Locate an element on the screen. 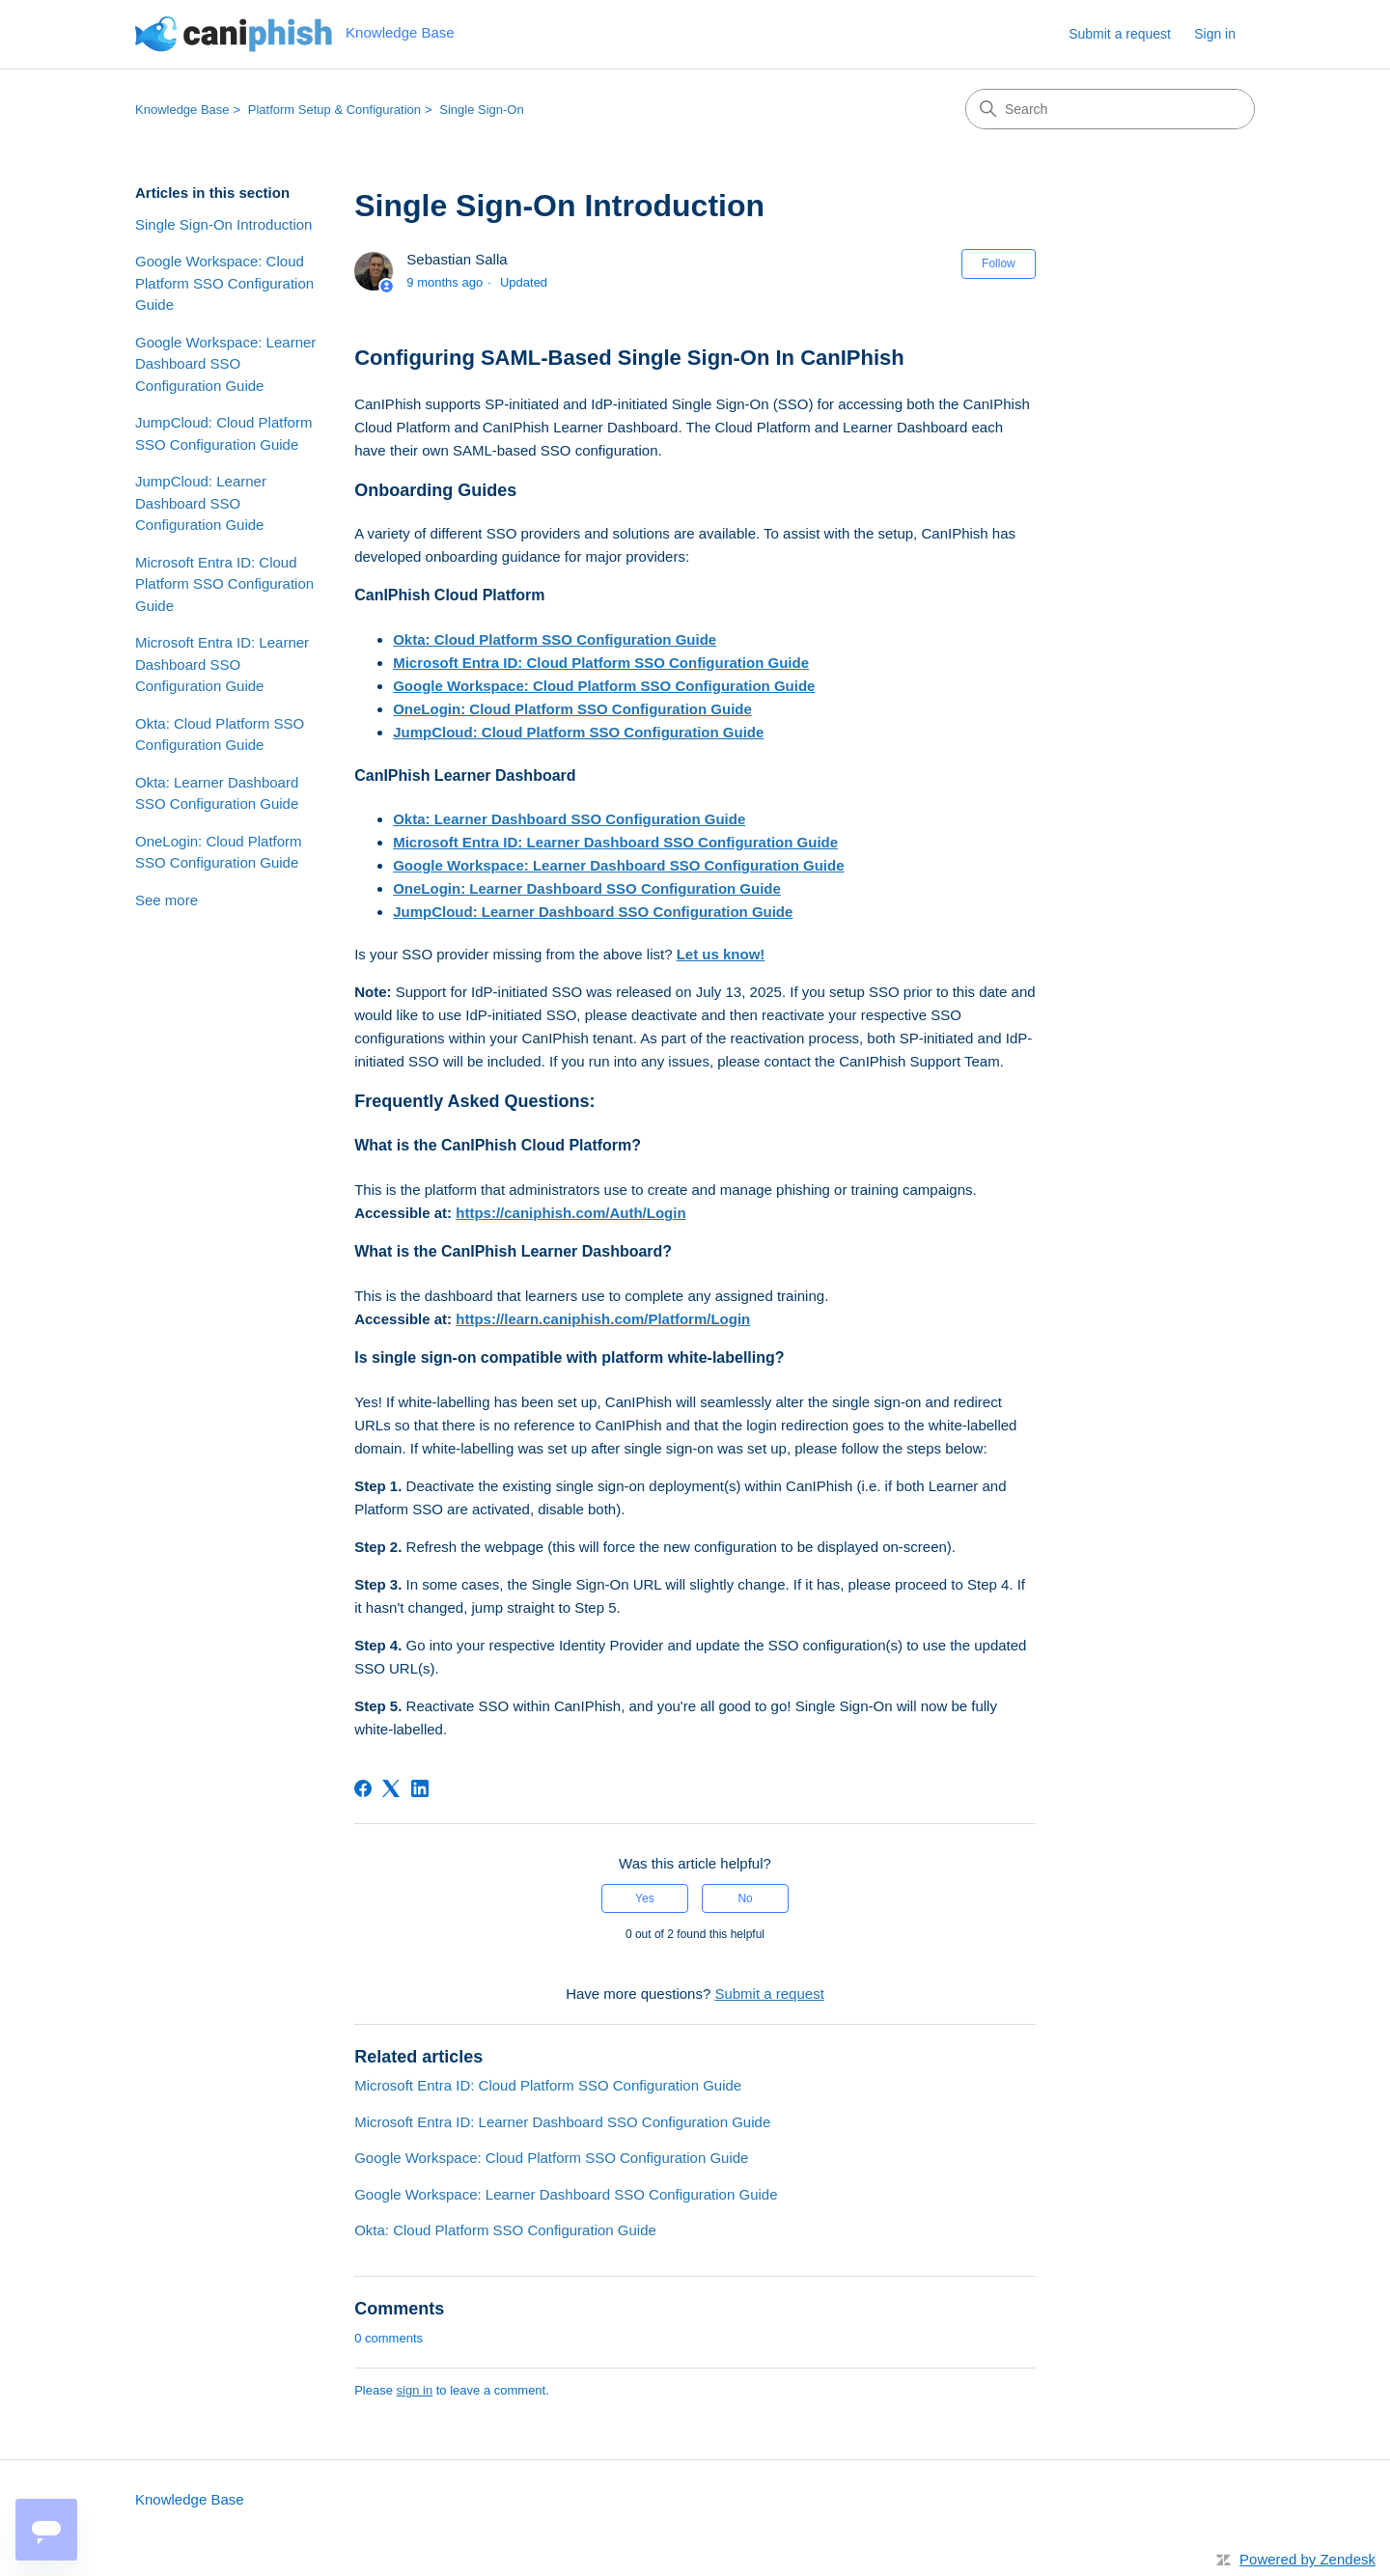 The image size is (1390, 2576). Google Workspace: Learner Dashboard SSO Configuration Guide is located at coordinates (225, 364).